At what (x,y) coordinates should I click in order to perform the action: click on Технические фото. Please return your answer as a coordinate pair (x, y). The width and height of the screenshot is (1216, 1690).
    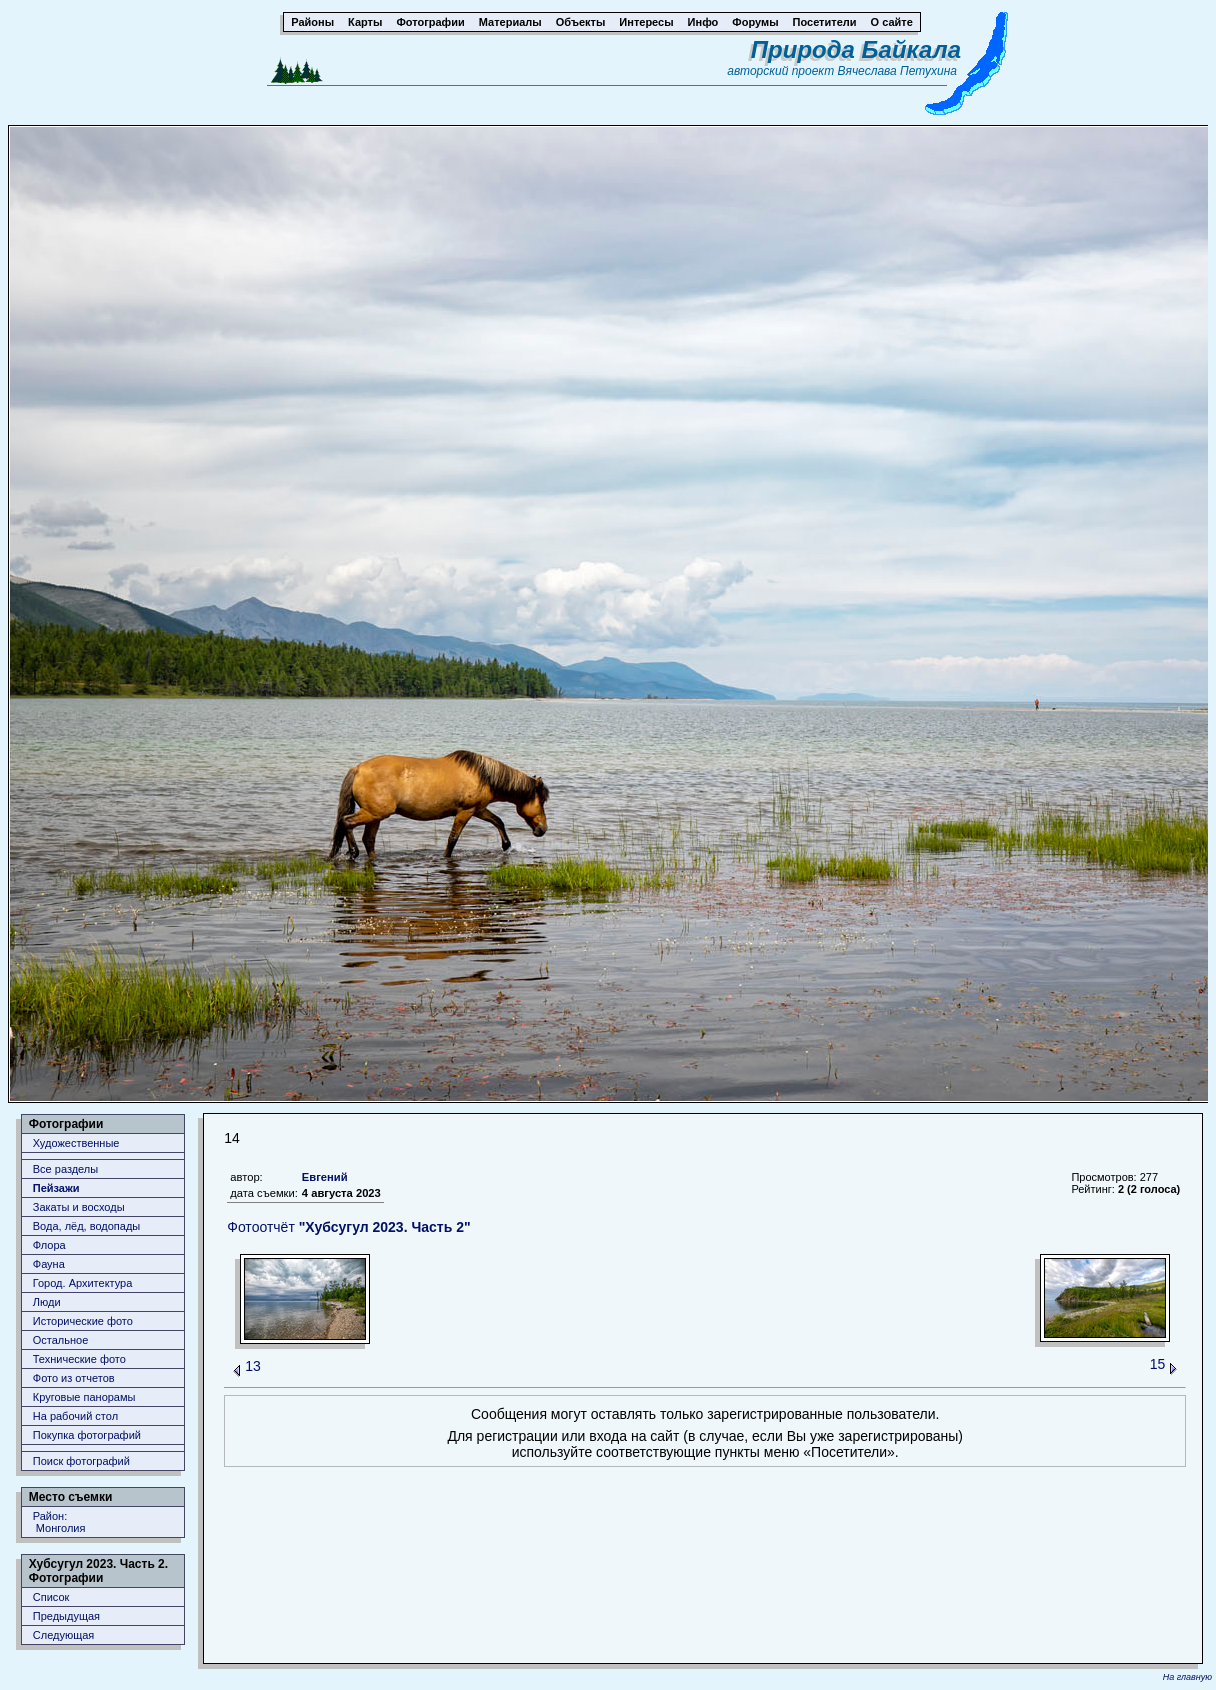
    Looking at the image, I should click on (79, 1359).